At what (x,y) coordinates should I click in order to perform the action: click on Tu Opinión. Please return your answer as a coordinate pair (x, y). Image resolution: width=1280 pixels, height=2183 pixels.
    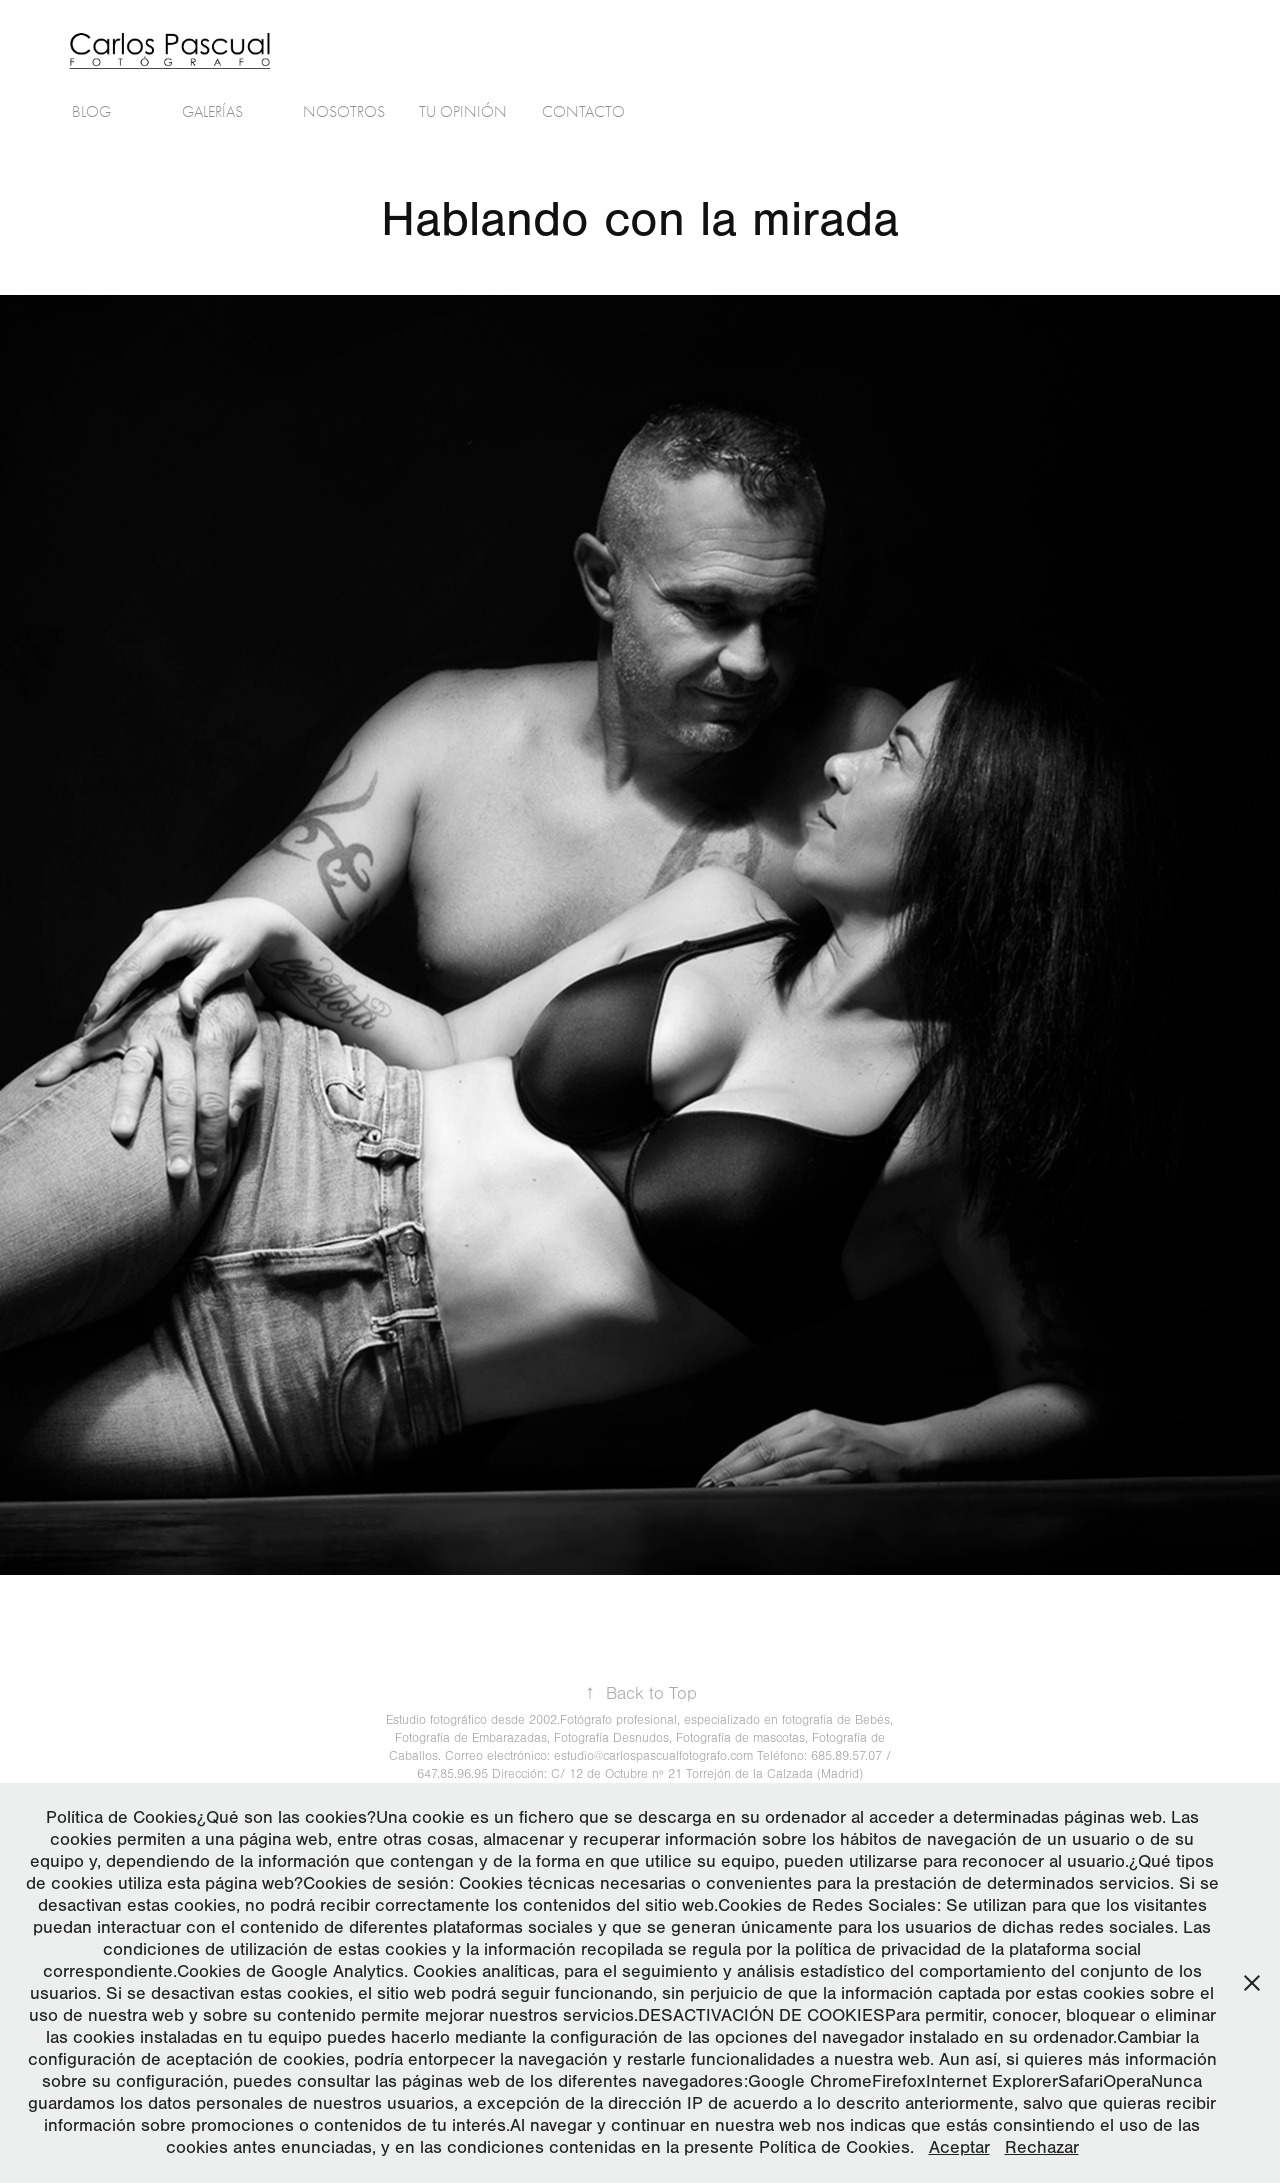
    Looking at the image, I should click on (463, 112).